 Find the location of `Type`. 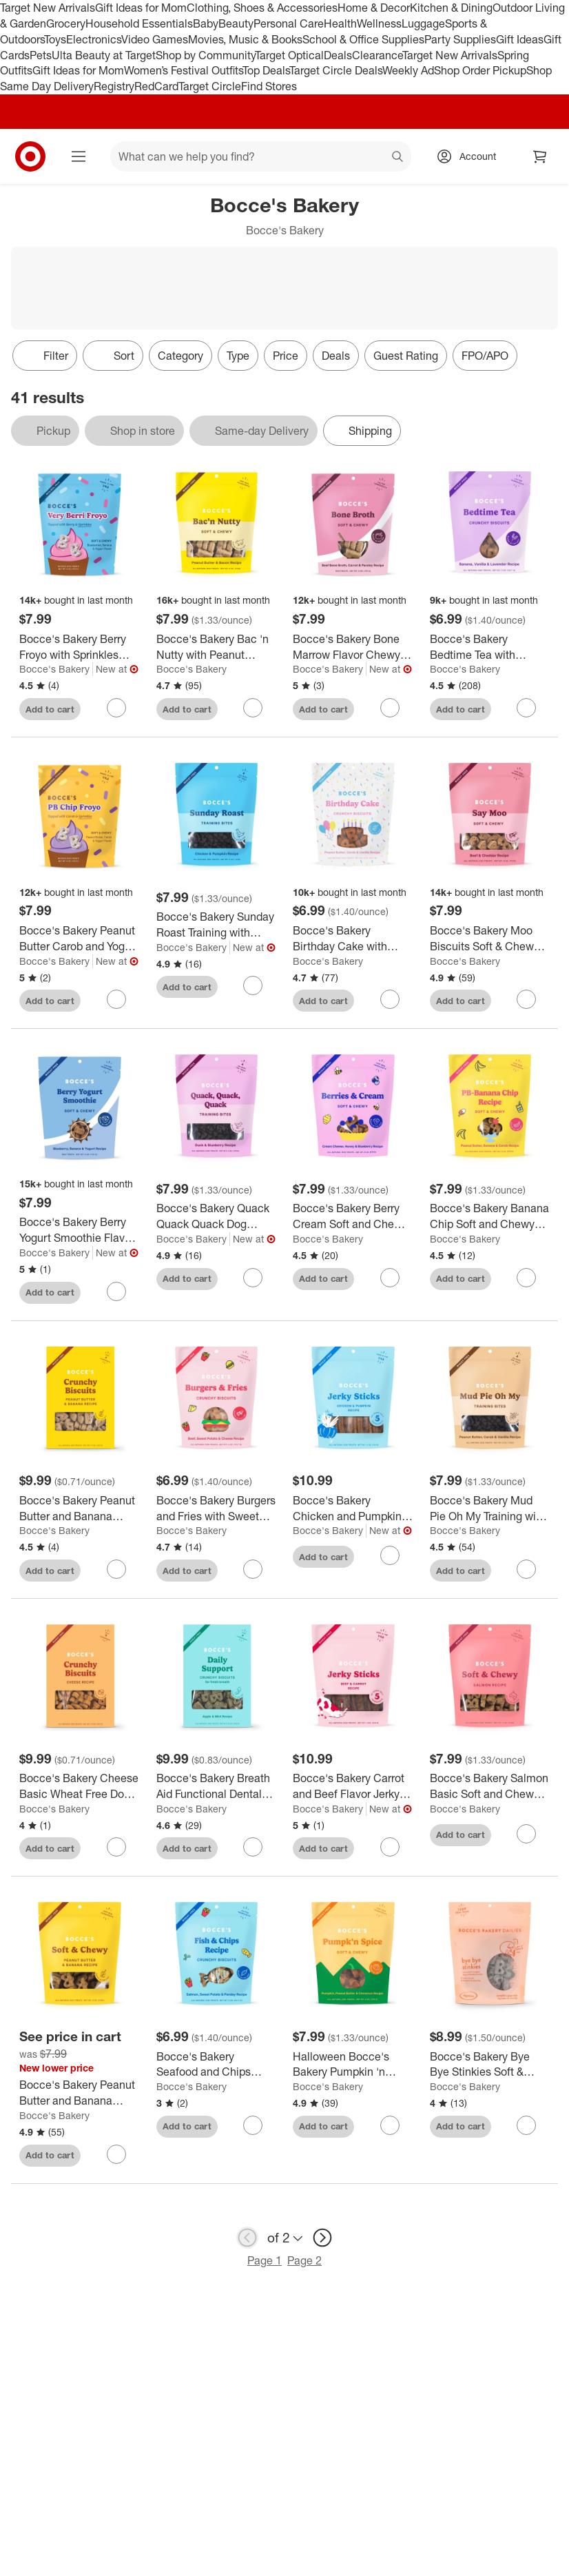

Type is located at coordinates (238, 355).